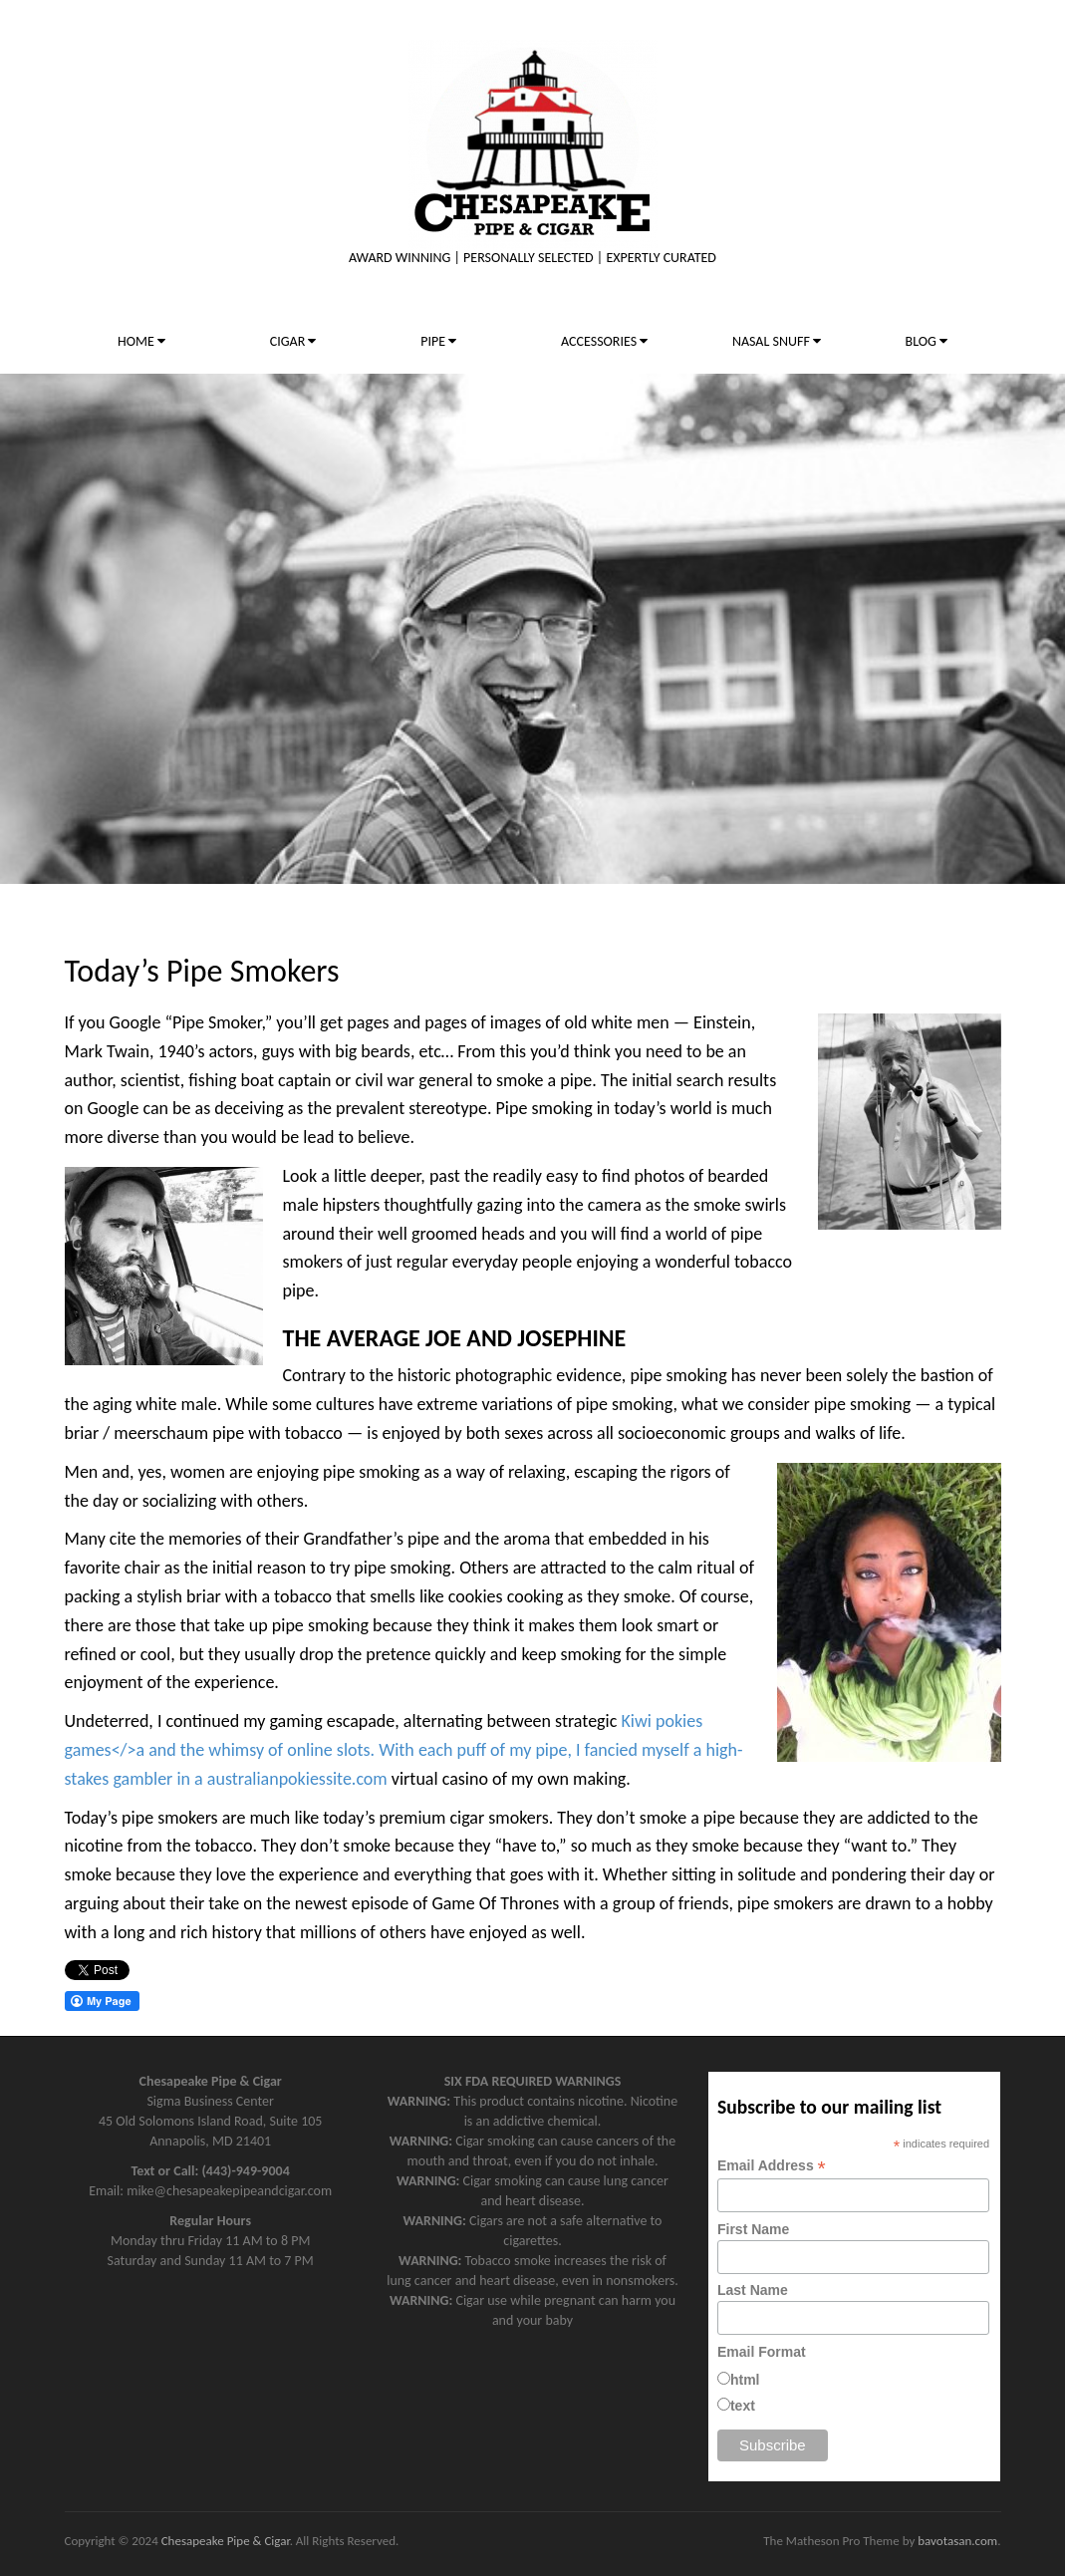 The height and width of the screenshot is (2576, 1065). What do you see at coordinates (225, 2540) in the screenshot?
I see `Chesapeake Pipe & Cigar` at bounding box center [225, 2540].